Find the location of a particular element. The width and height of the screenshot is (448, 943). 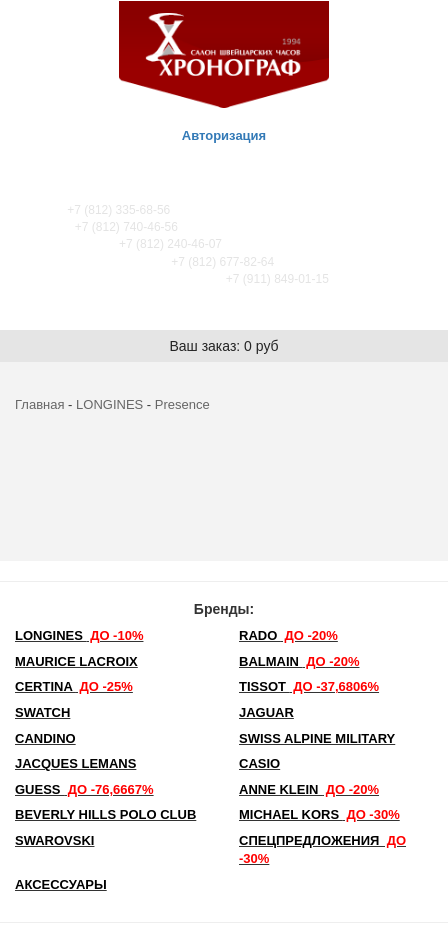

Главная is located at coordinates (39, 404).